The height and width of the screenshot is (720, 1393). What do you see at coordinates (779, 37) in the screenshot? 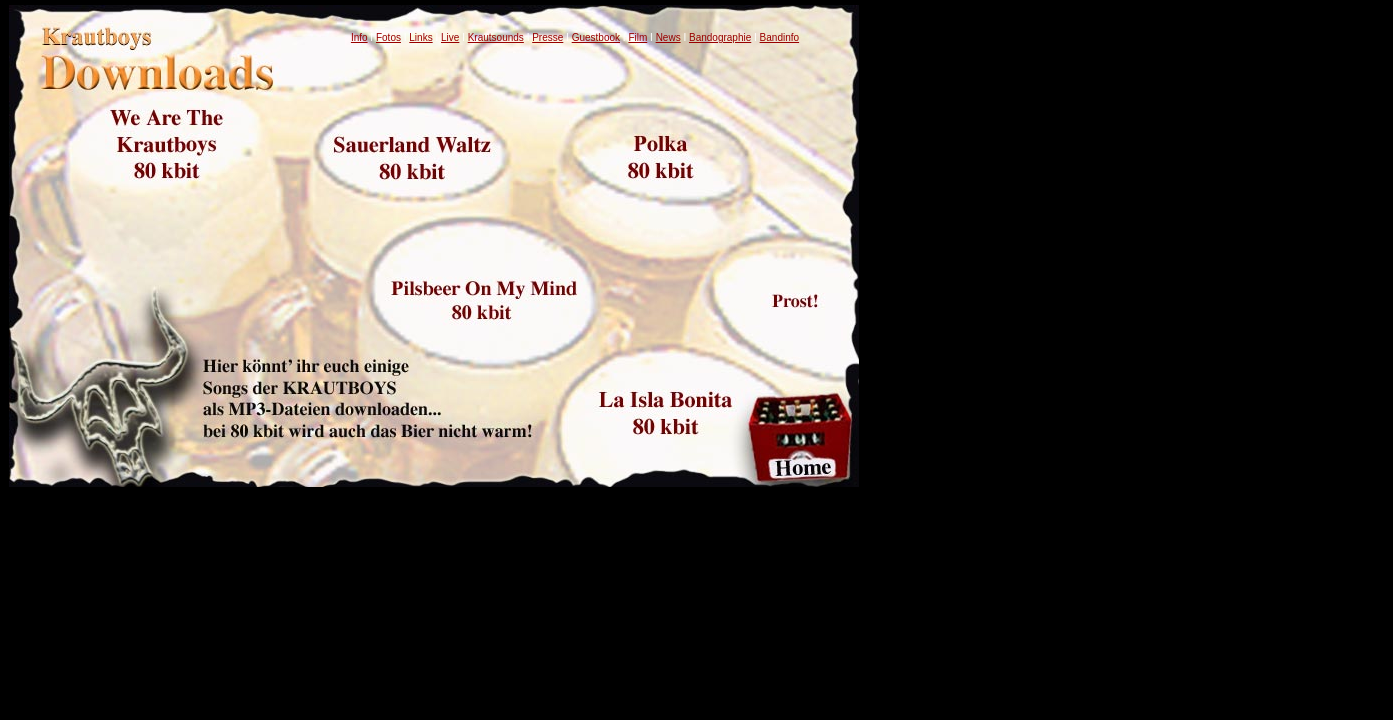
I see `Bandinfo` at bounding box center [779, 37].